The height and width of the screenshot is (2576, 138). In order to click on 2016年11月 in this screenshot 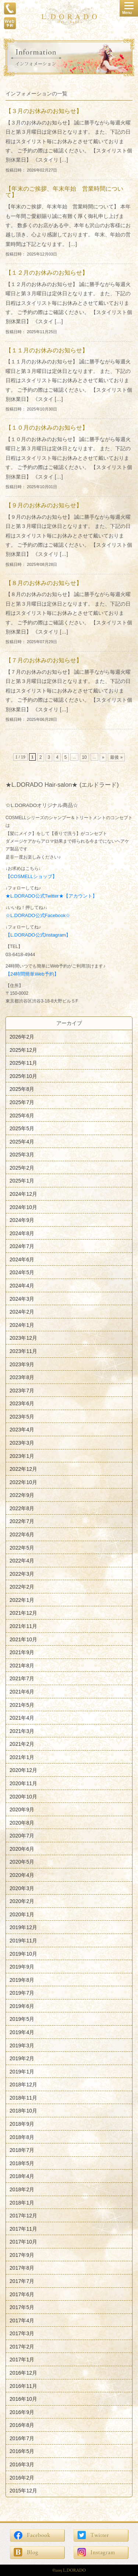, I will do `click(23, 2386)`.